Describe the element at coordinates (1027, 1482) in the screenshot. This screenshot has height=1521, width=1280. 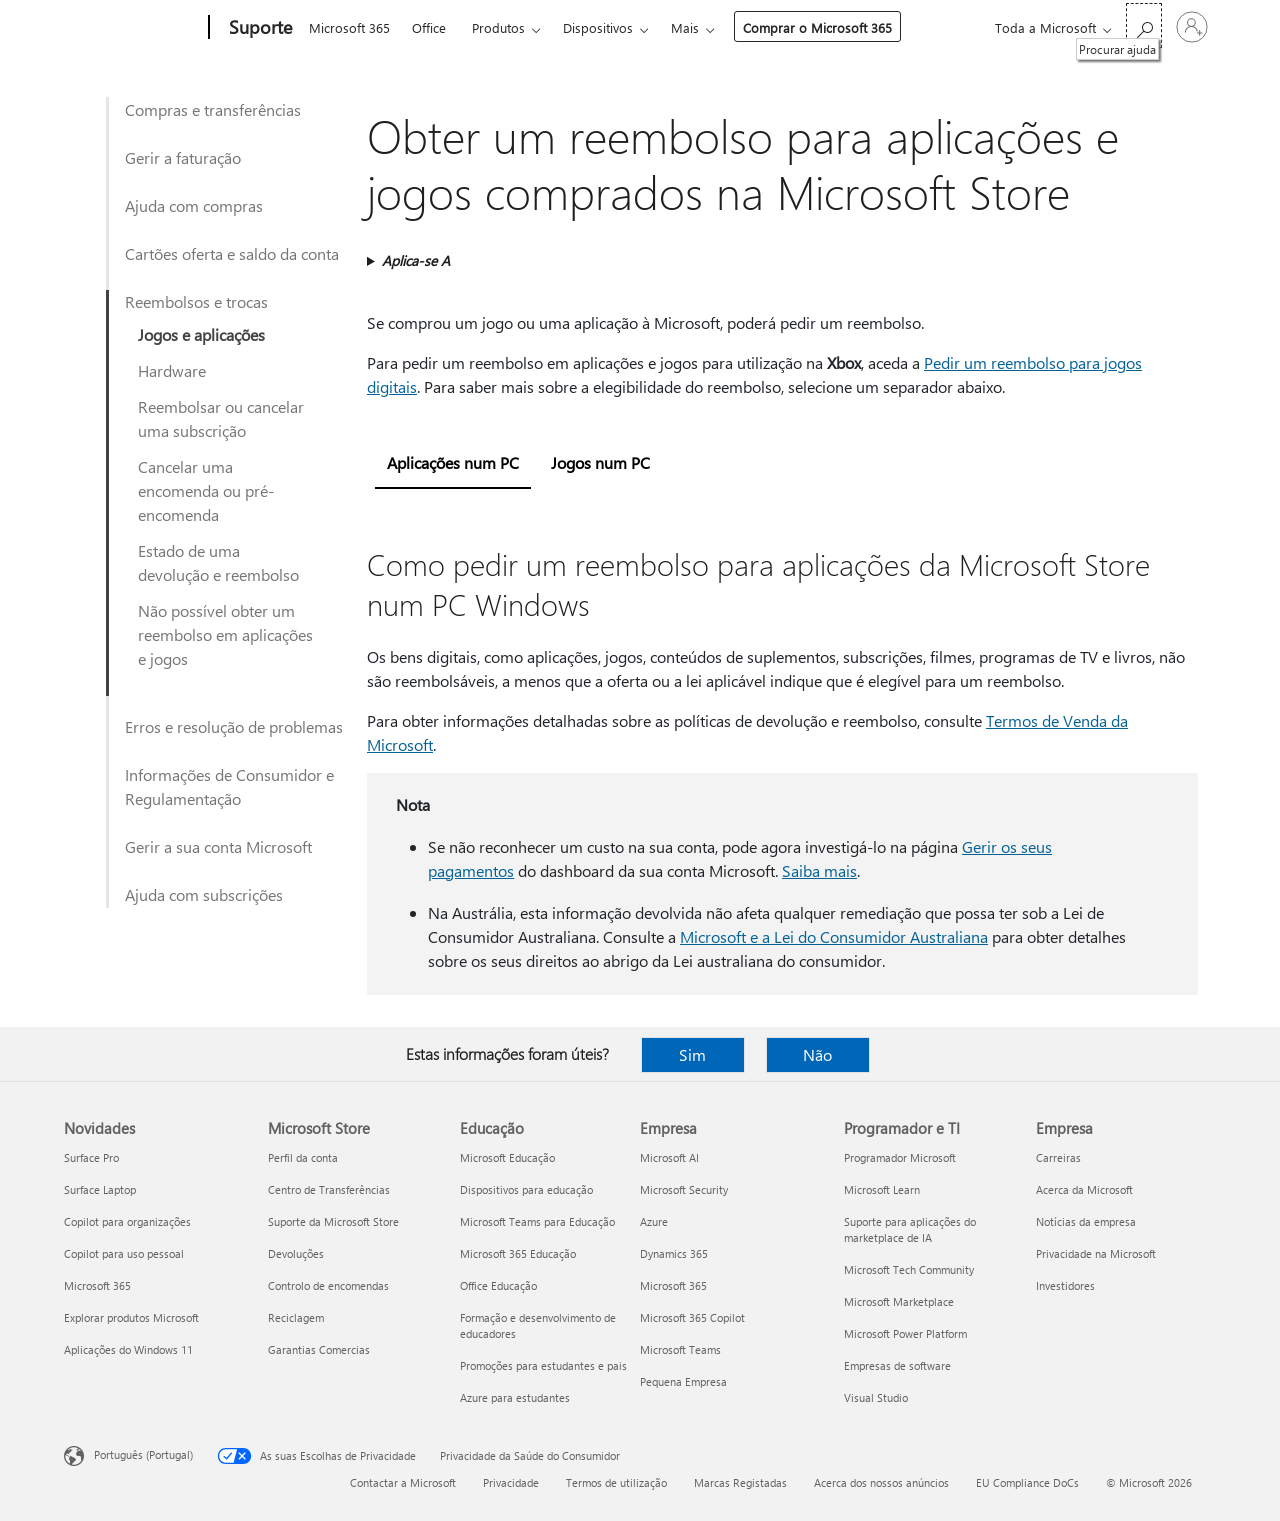
I see `EU Compliance DoCs` at that location.